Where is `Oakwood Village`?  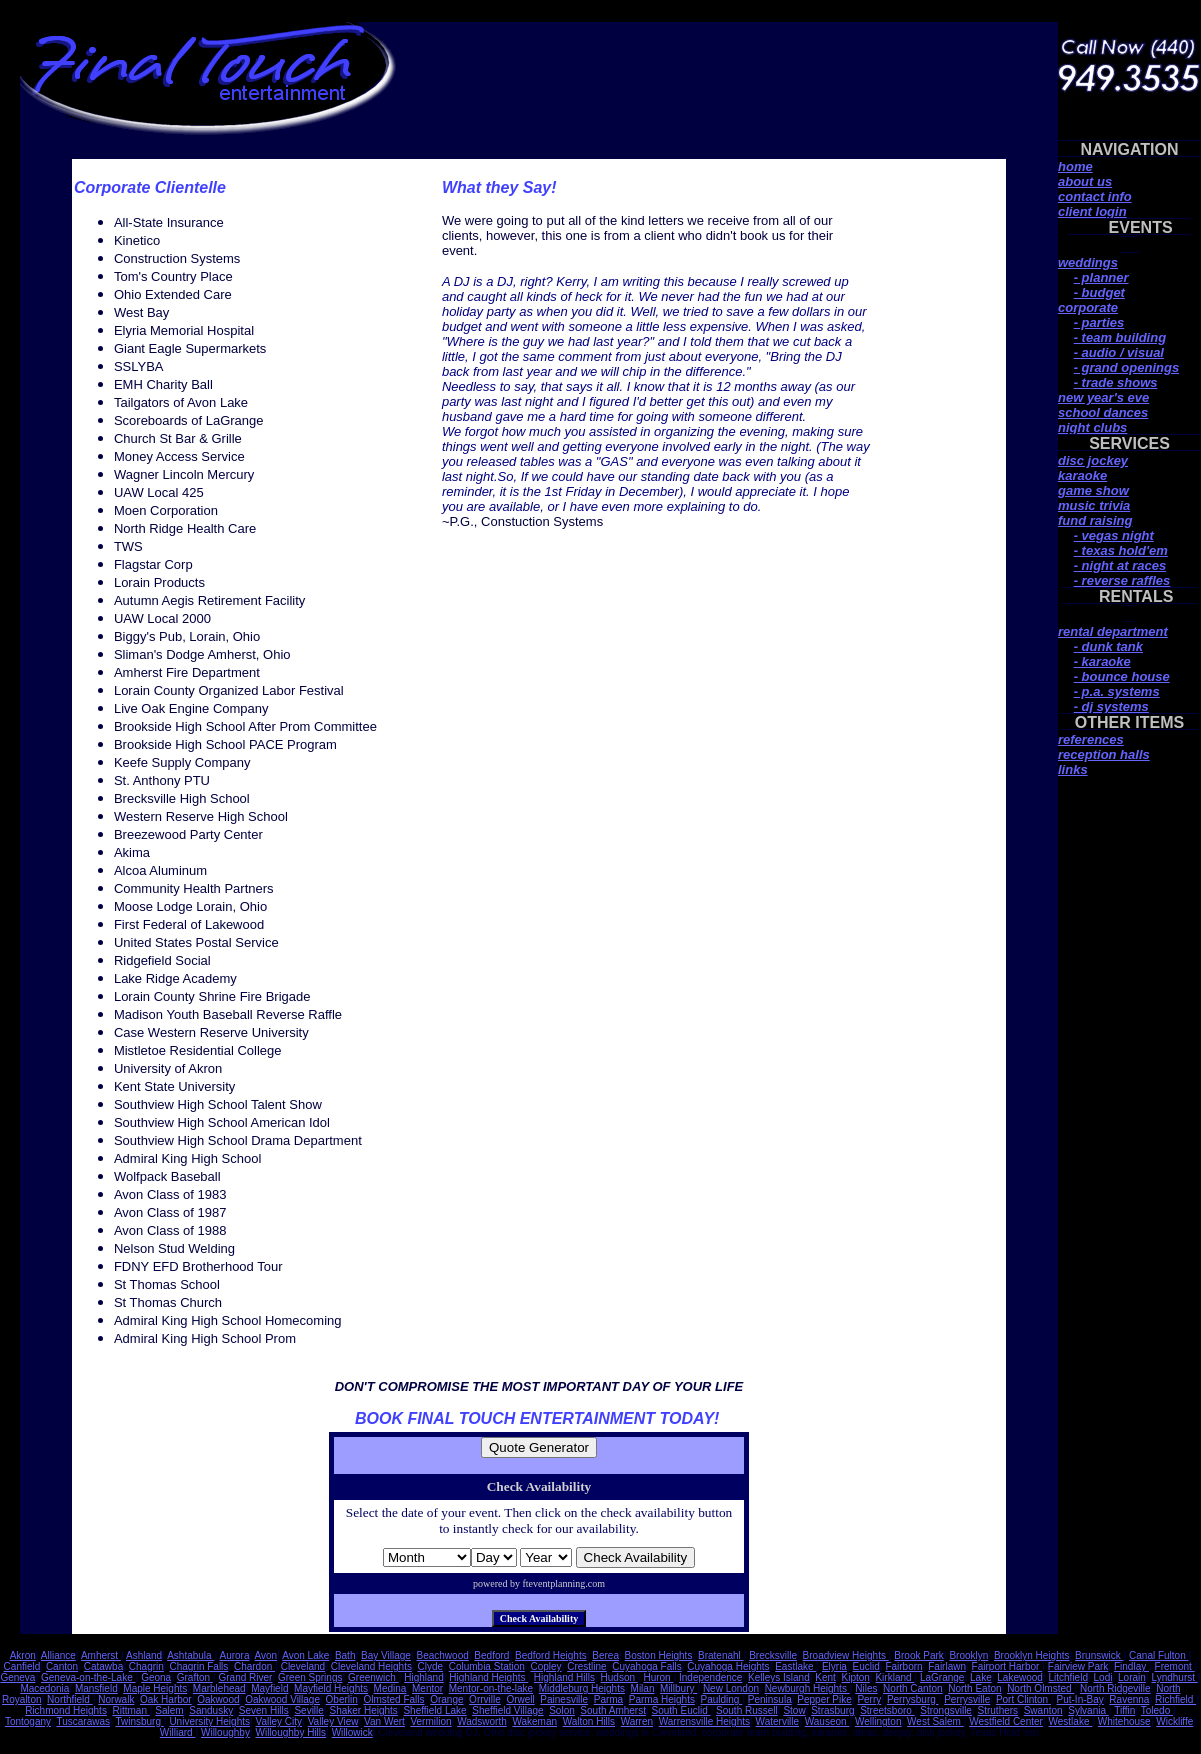
Oakwood Village is located at coordinates (282, 1699).